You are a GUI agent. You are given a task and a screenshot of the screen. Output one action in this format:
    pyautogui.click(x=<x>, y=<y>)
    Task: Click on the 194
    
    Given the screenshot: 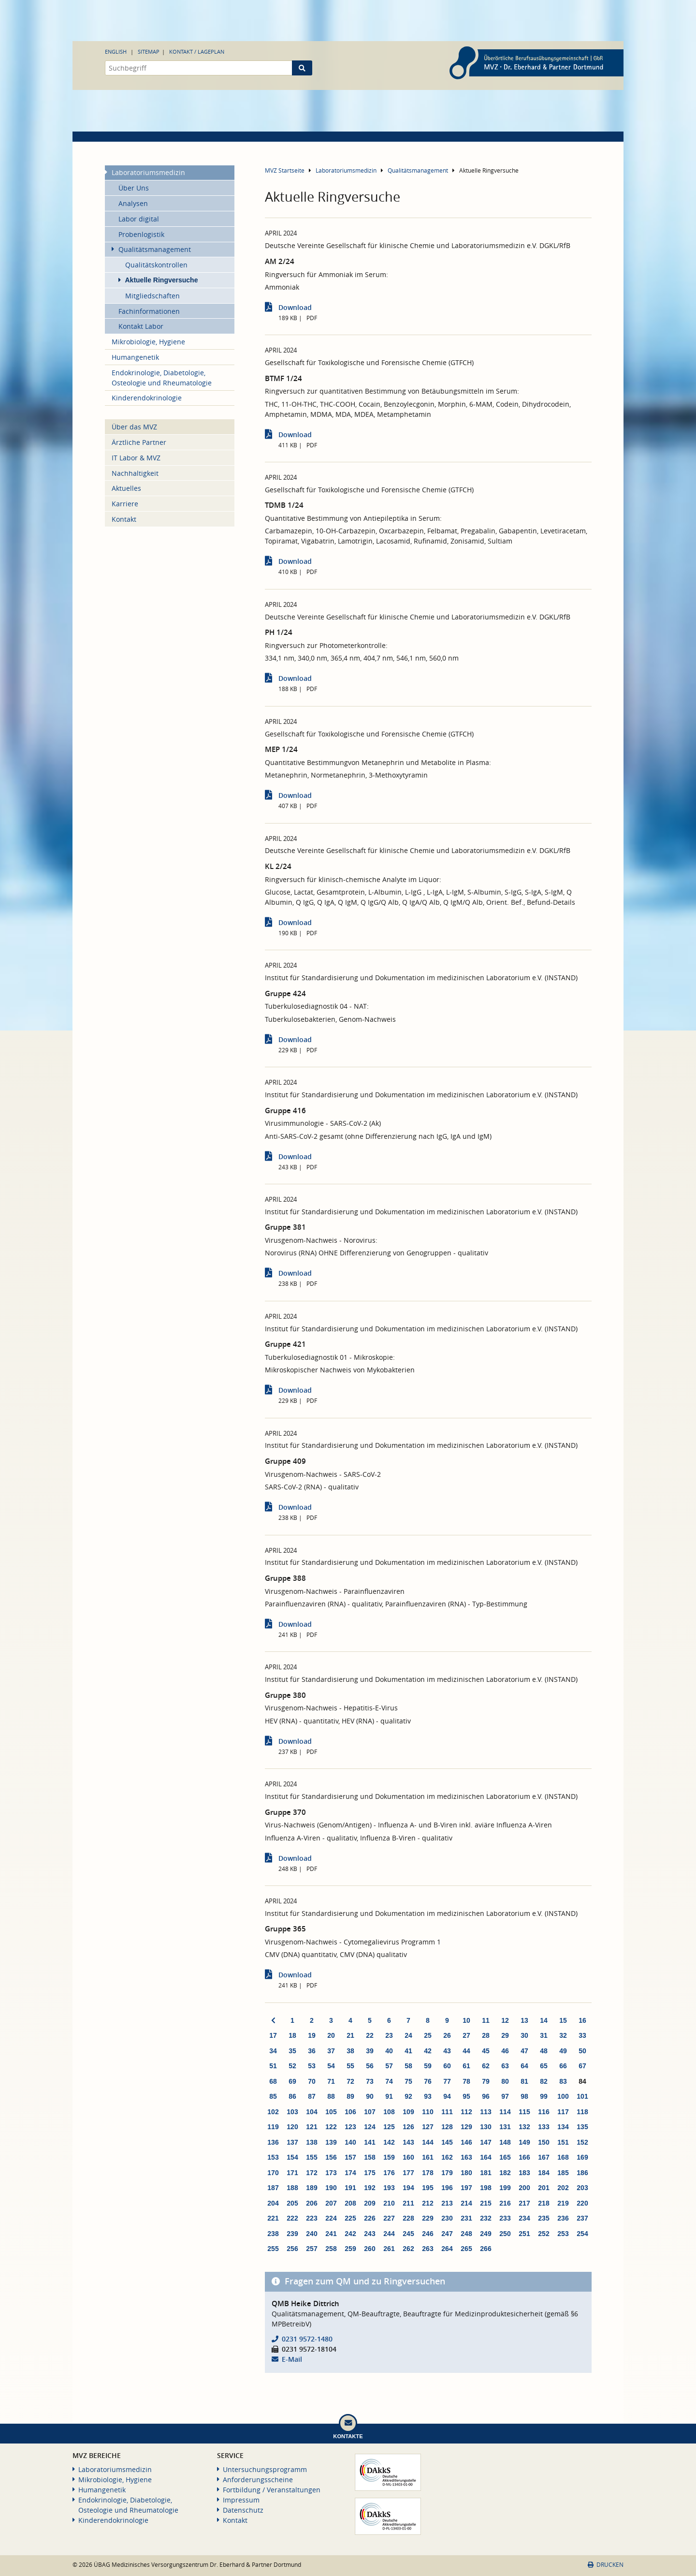 What is the action you would take?
    pyautogui.click(x=408, y=2188)
    